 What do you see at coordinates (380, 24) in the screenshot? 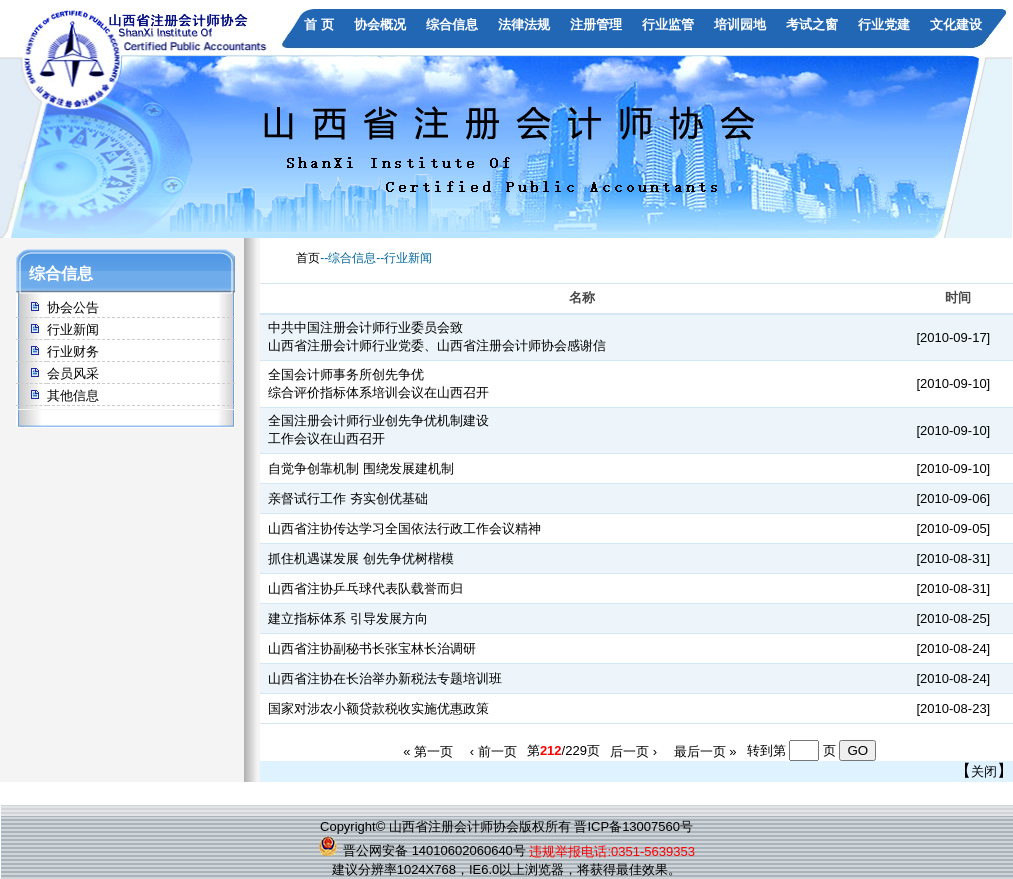
I see `协会概况` at bounding box center [380, 24].